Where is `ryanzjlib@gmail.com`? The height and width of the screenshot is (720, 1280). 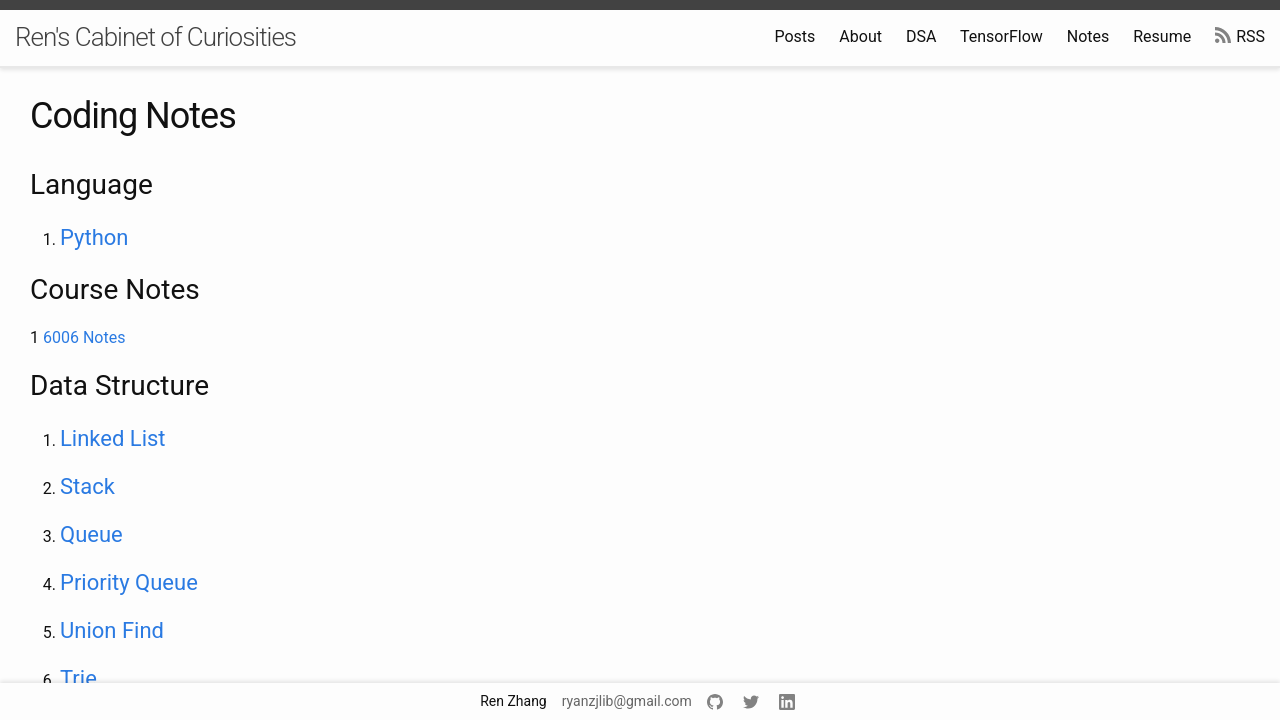 ryanzjlib@gmail.com is located at coordinates (627, 701).